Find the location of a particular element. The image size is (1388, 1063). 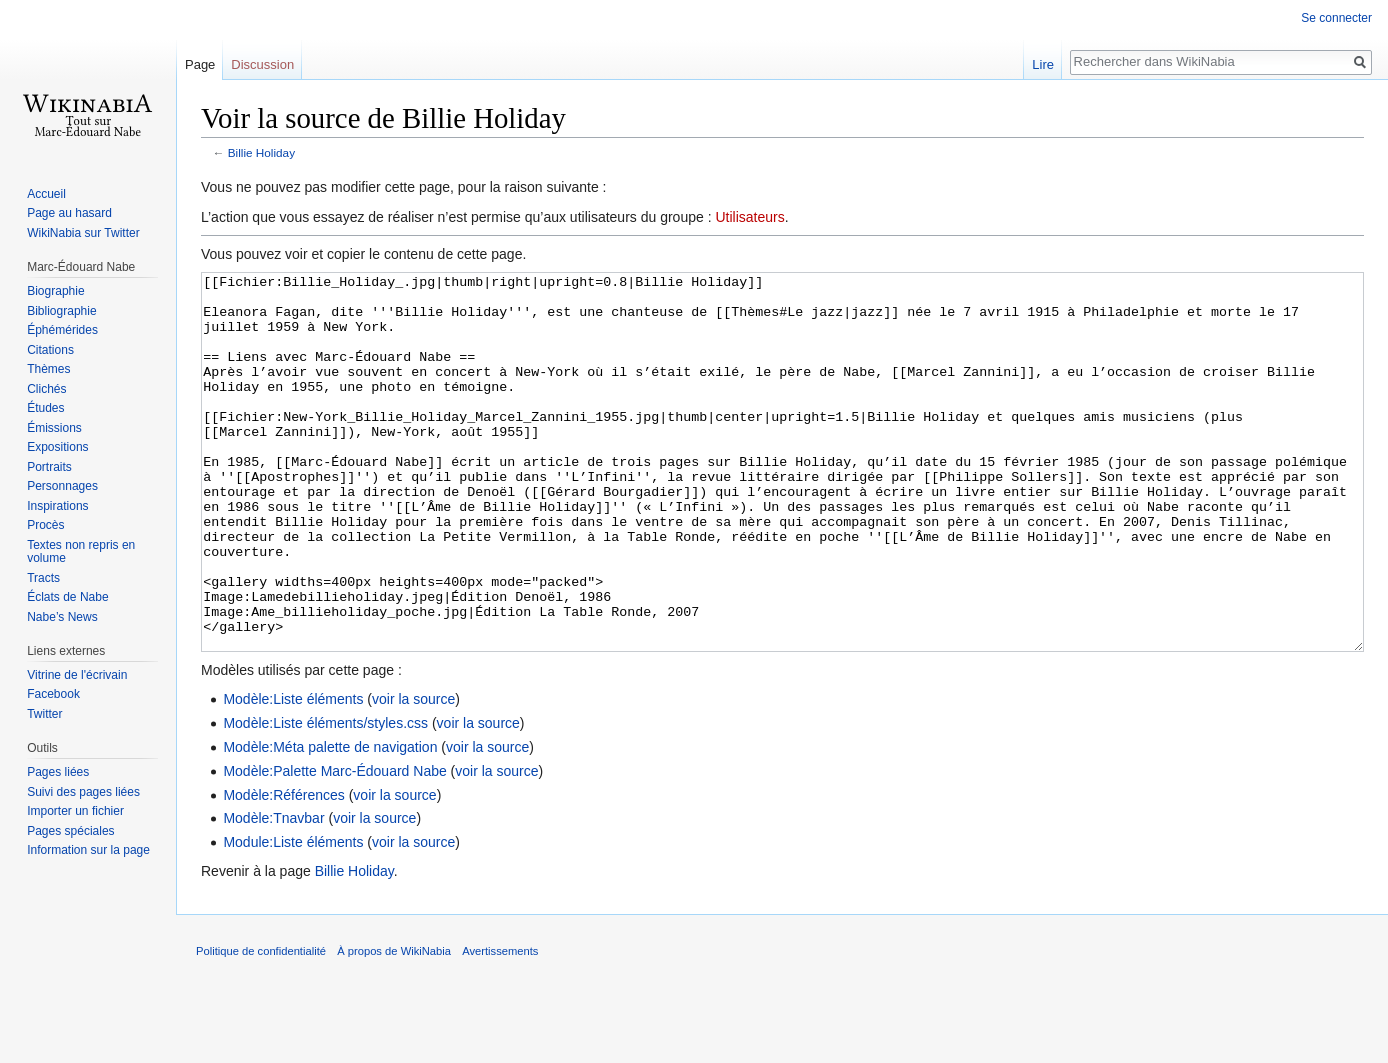

WikiNabia sur Twitter is located at coordinates (83, 233).